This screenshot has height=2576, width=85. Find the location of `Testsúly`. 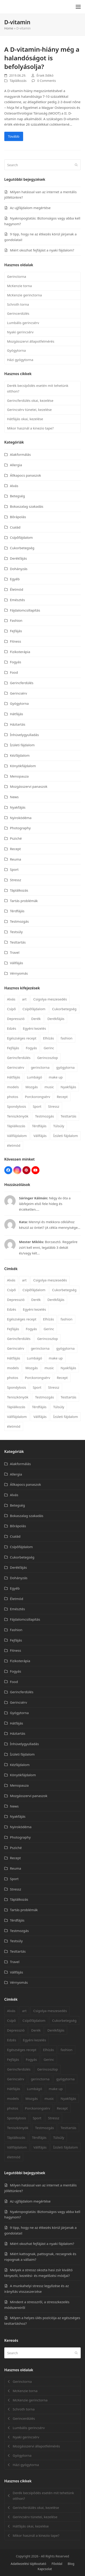

Testsúly is located at coordinates (16, 931).